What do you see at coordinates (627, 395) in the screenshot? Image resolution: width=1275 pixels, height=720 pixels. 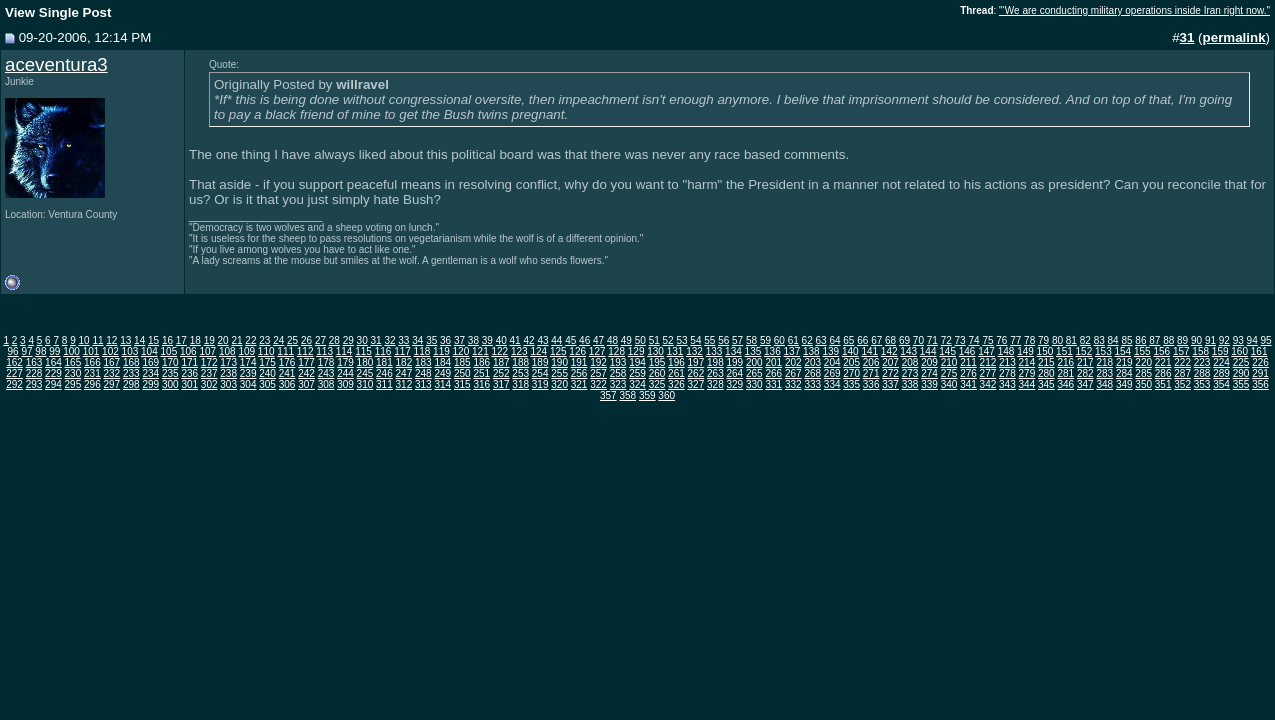 I see `358` at bounding box center [627, 395].